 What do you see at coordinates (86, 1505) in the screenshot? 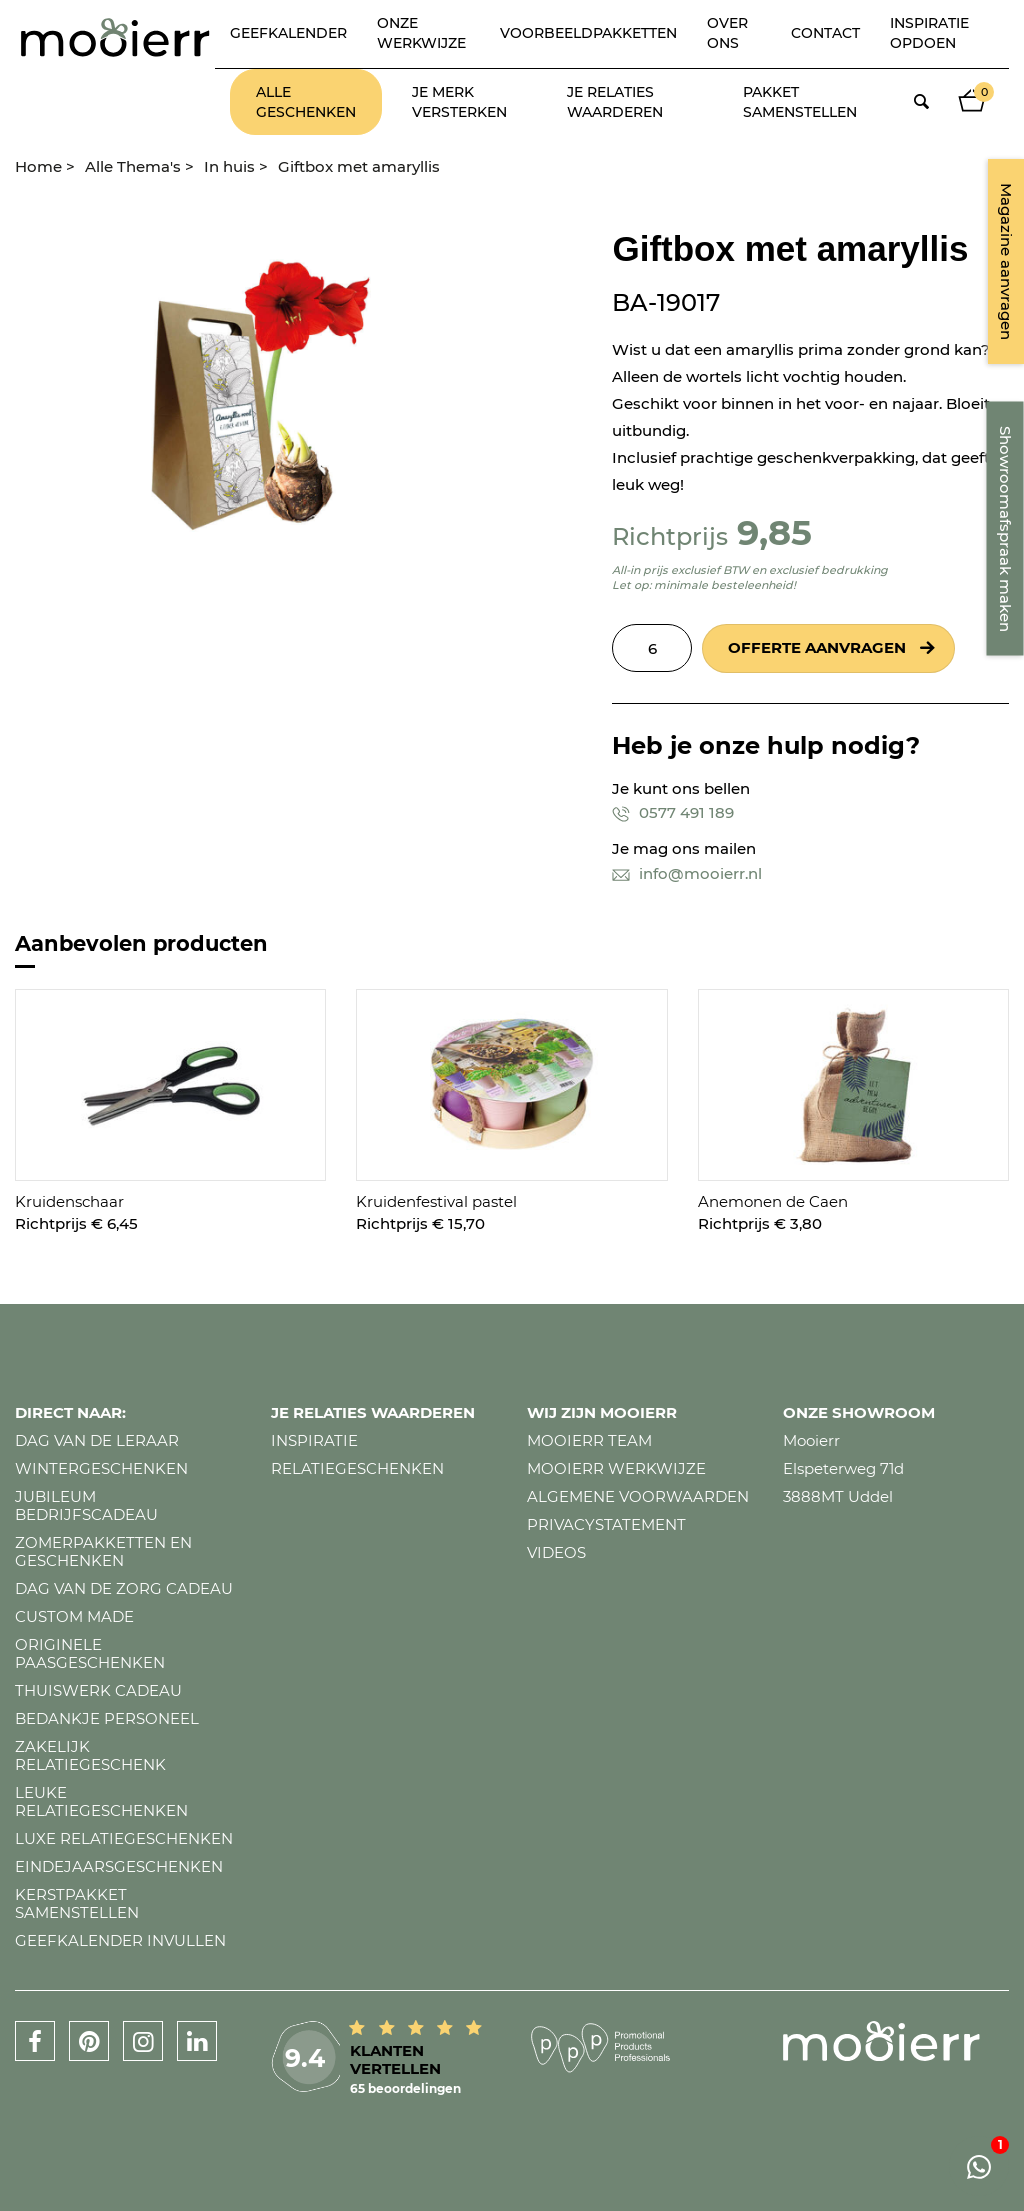
I see `Jubileum bedrijfscadeau` at bounding box center [86, 1505].